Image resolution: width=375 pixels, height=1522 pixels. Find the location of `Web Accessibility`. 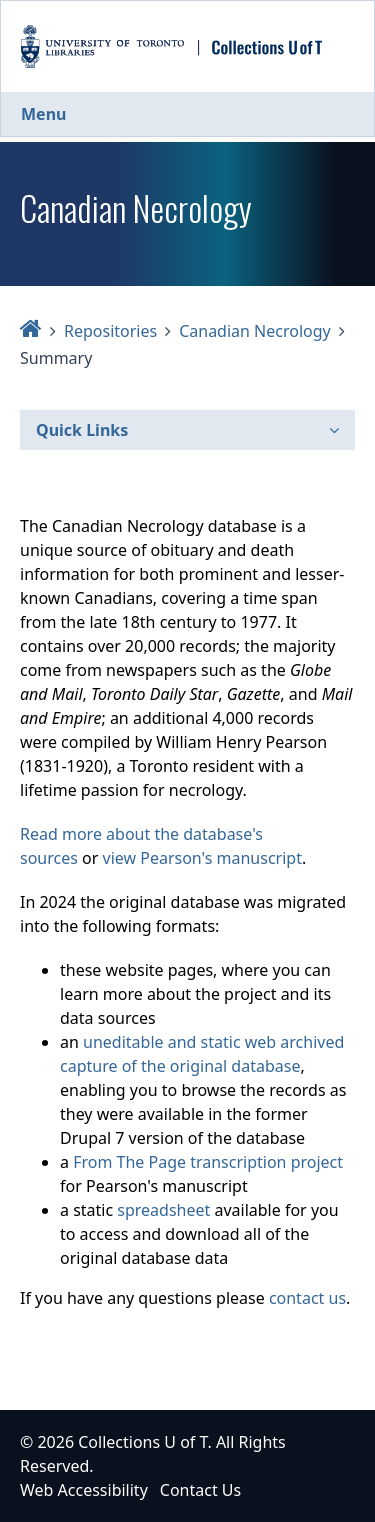

Web Accessibility is located at coordinates (84, 1490).